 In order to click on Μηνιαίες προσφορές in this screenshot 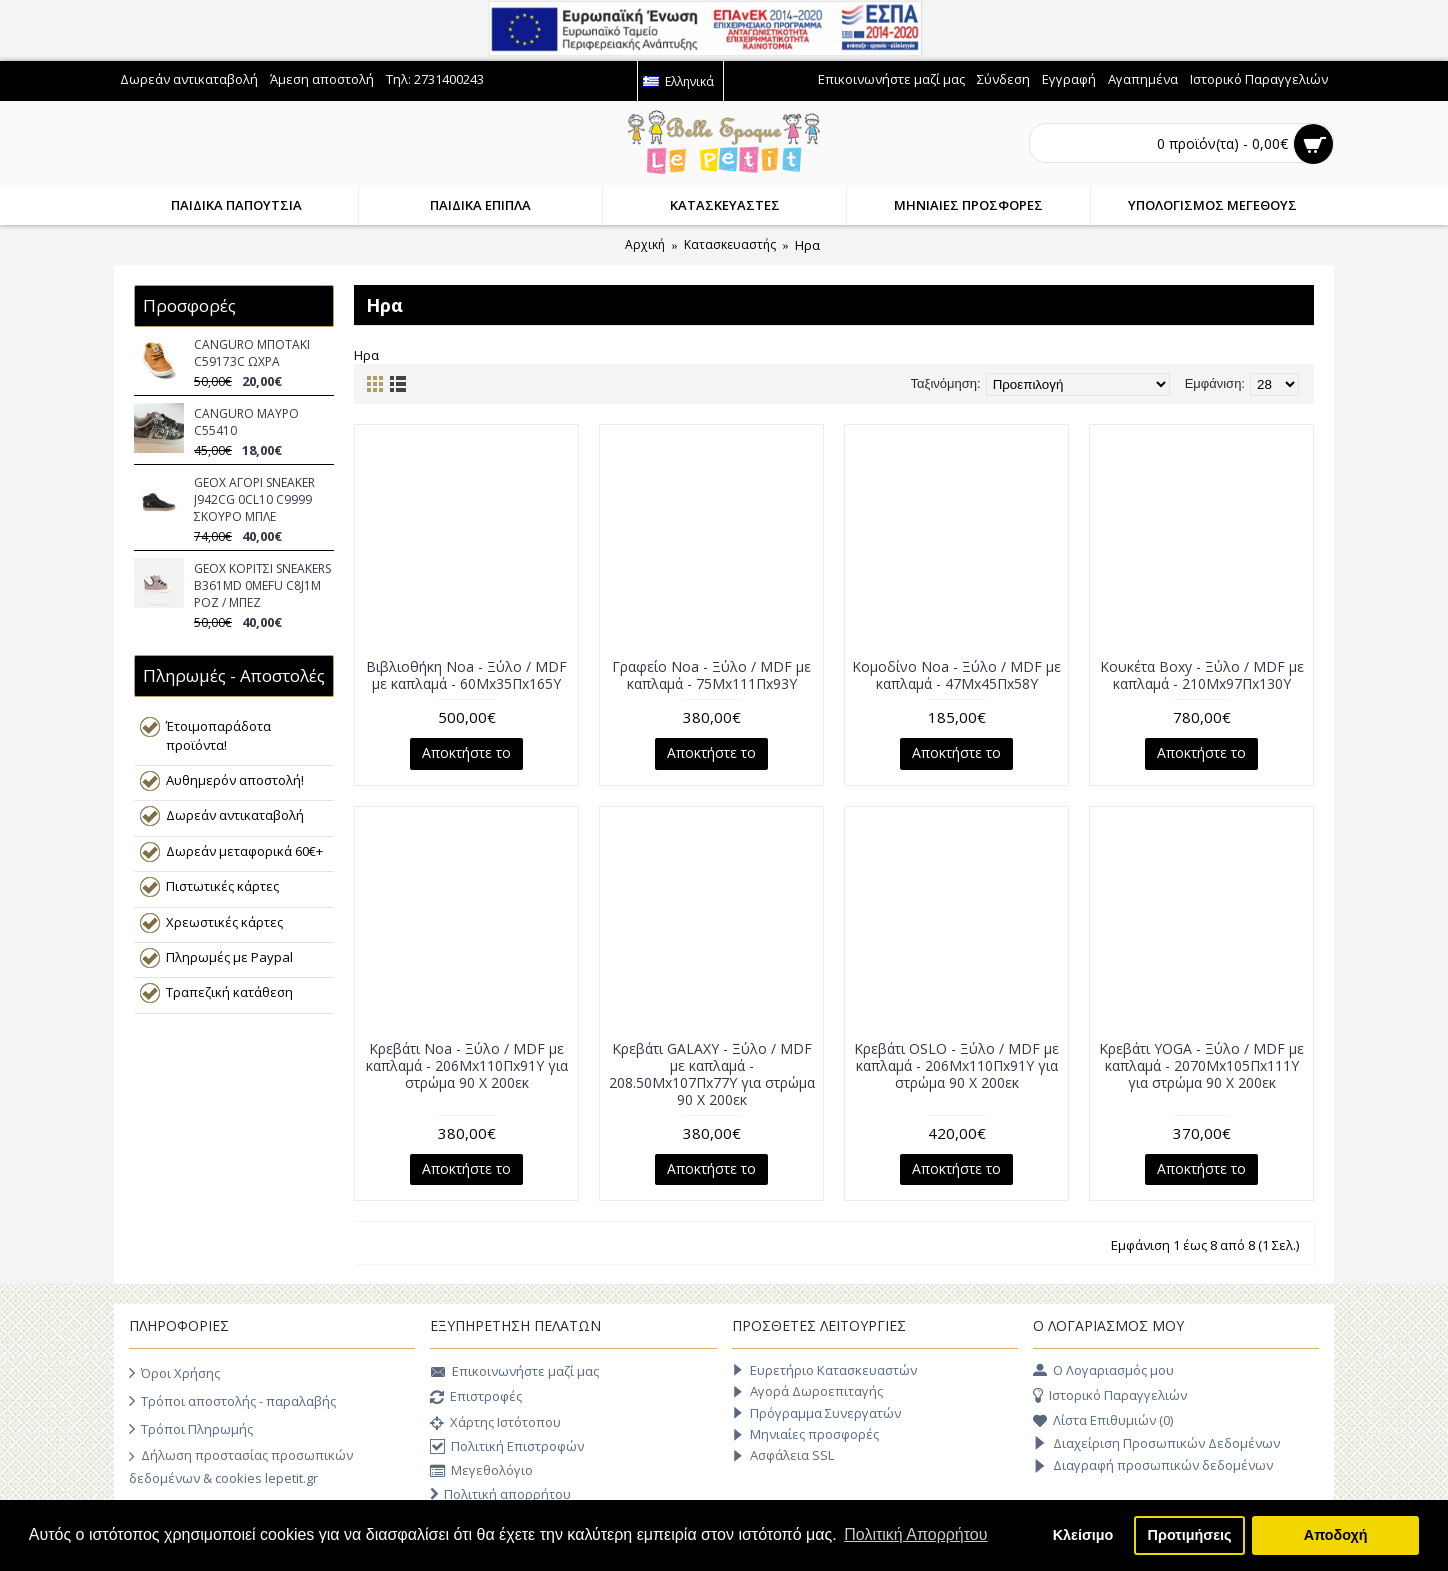, I will do `click(805, 1434)`.